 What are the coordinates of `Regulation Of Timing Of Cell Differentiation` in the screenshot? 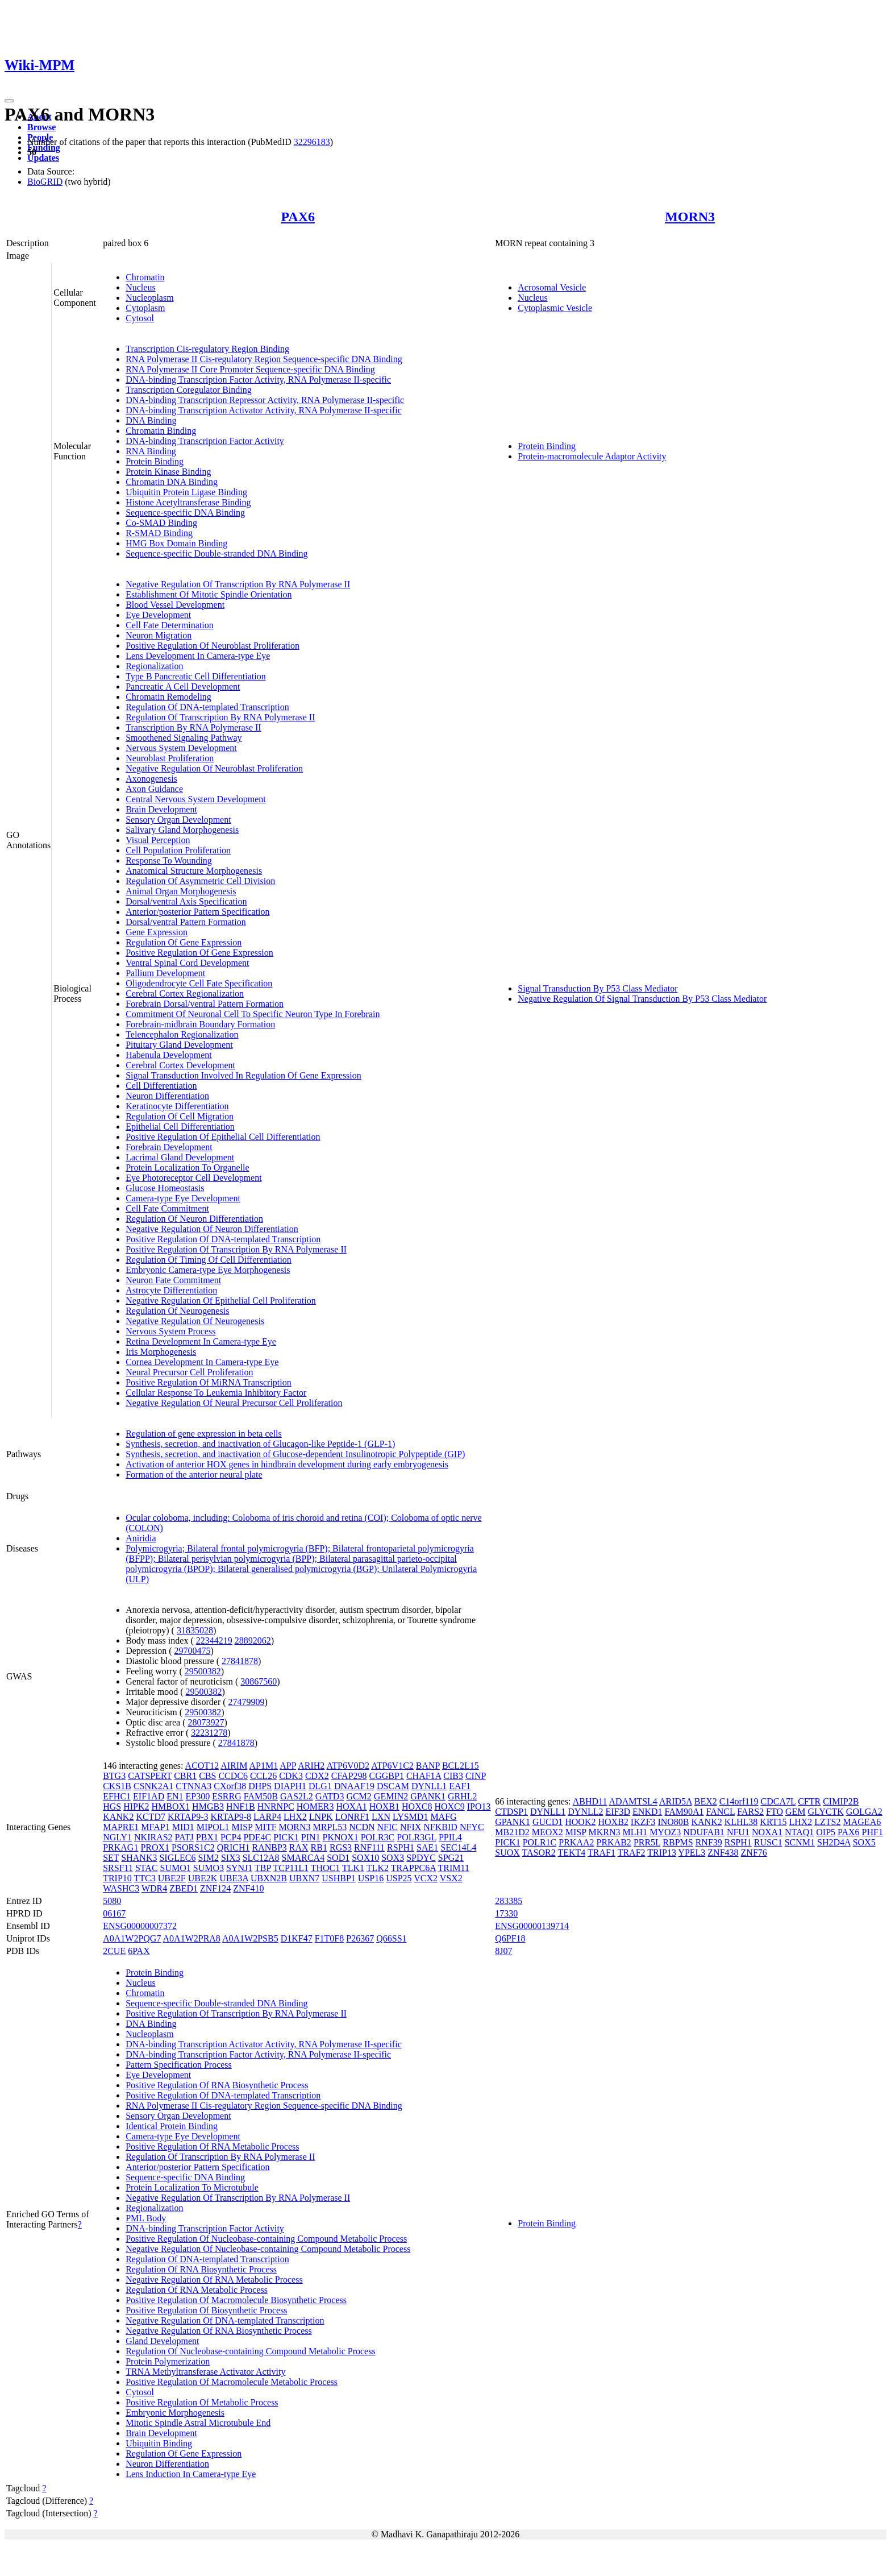 It's located at (209, 1259).